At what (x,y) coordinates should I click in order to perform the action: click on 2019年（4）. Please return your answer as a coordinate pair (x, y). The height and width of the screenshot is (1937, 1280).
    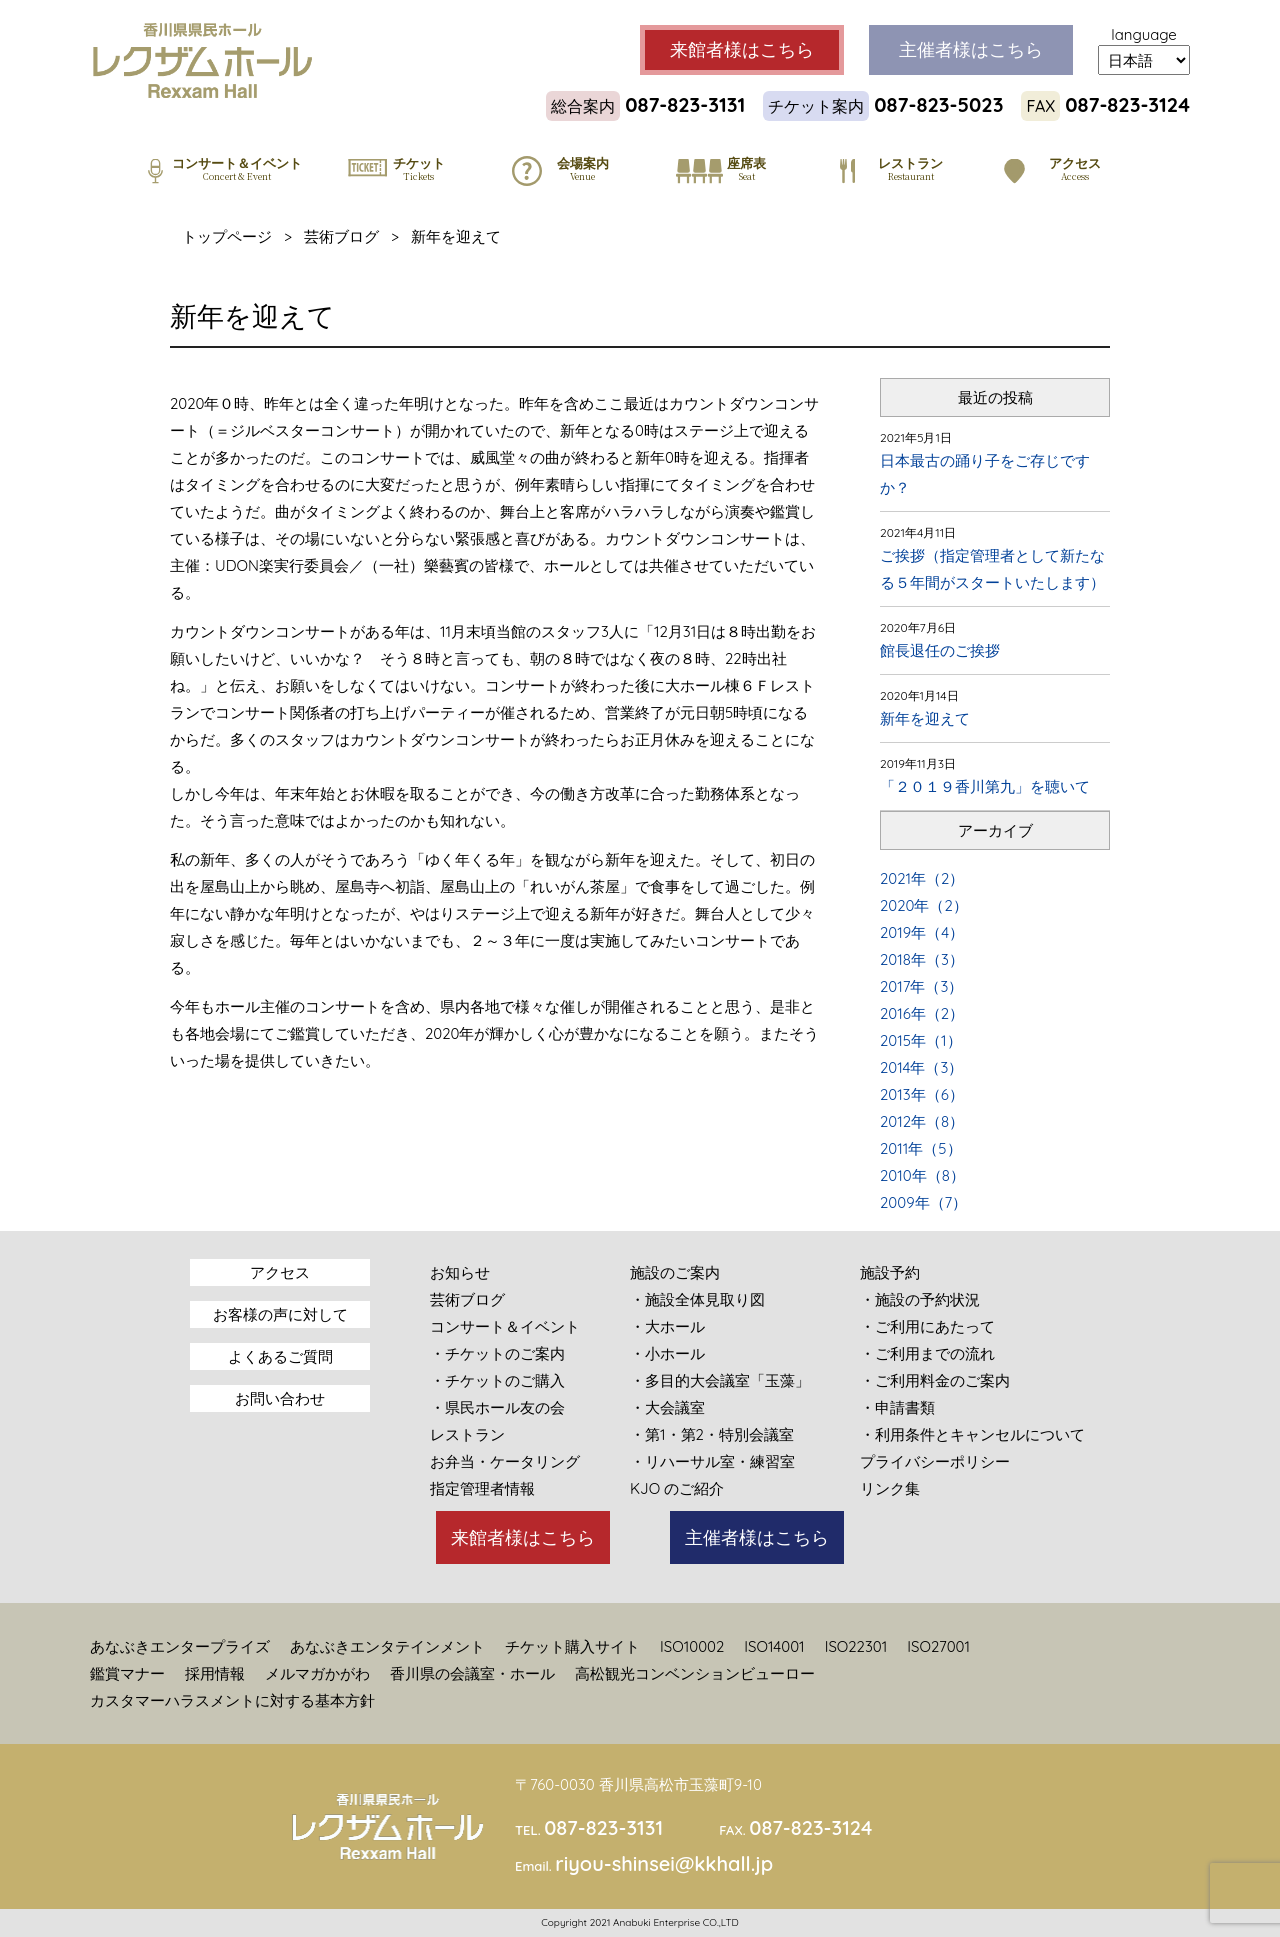
    Looking at the image, I should click on (922, 932).